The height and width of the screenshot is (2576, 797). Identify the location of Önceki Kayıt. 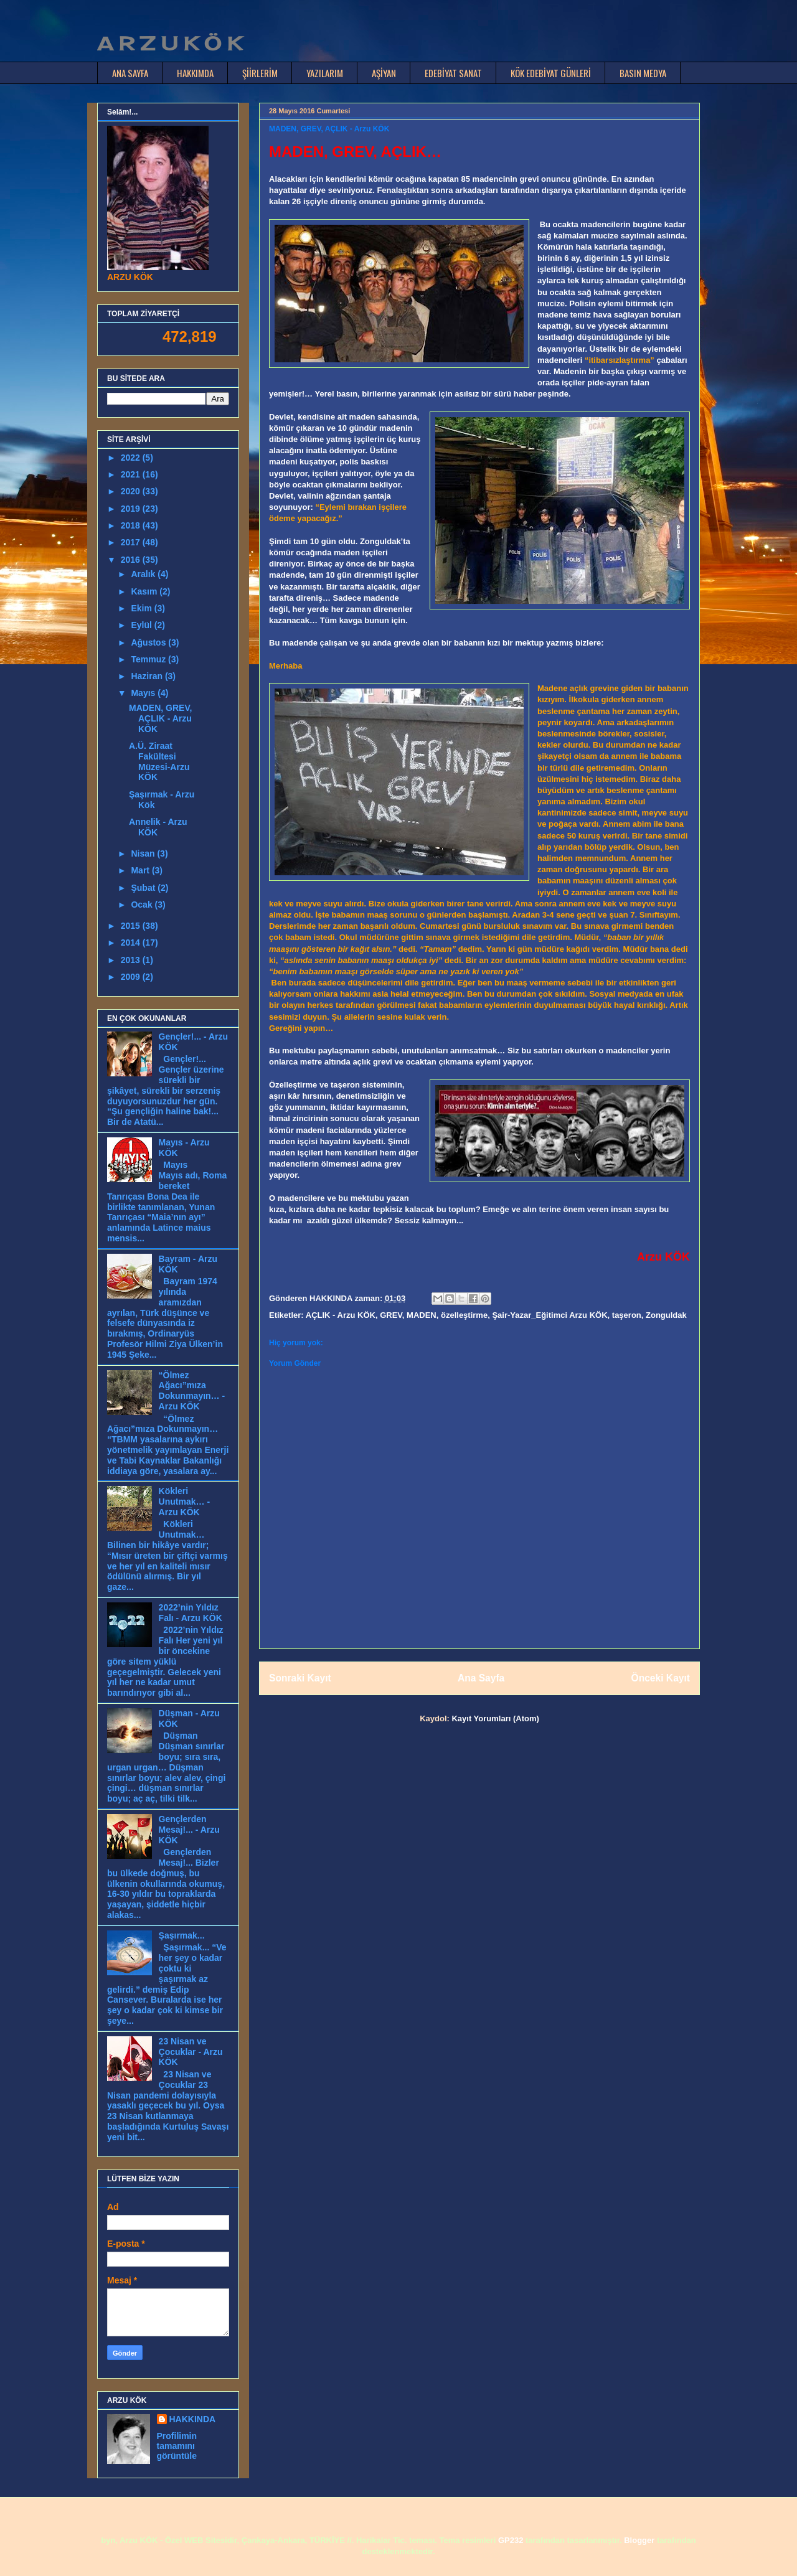
(660, 1678).